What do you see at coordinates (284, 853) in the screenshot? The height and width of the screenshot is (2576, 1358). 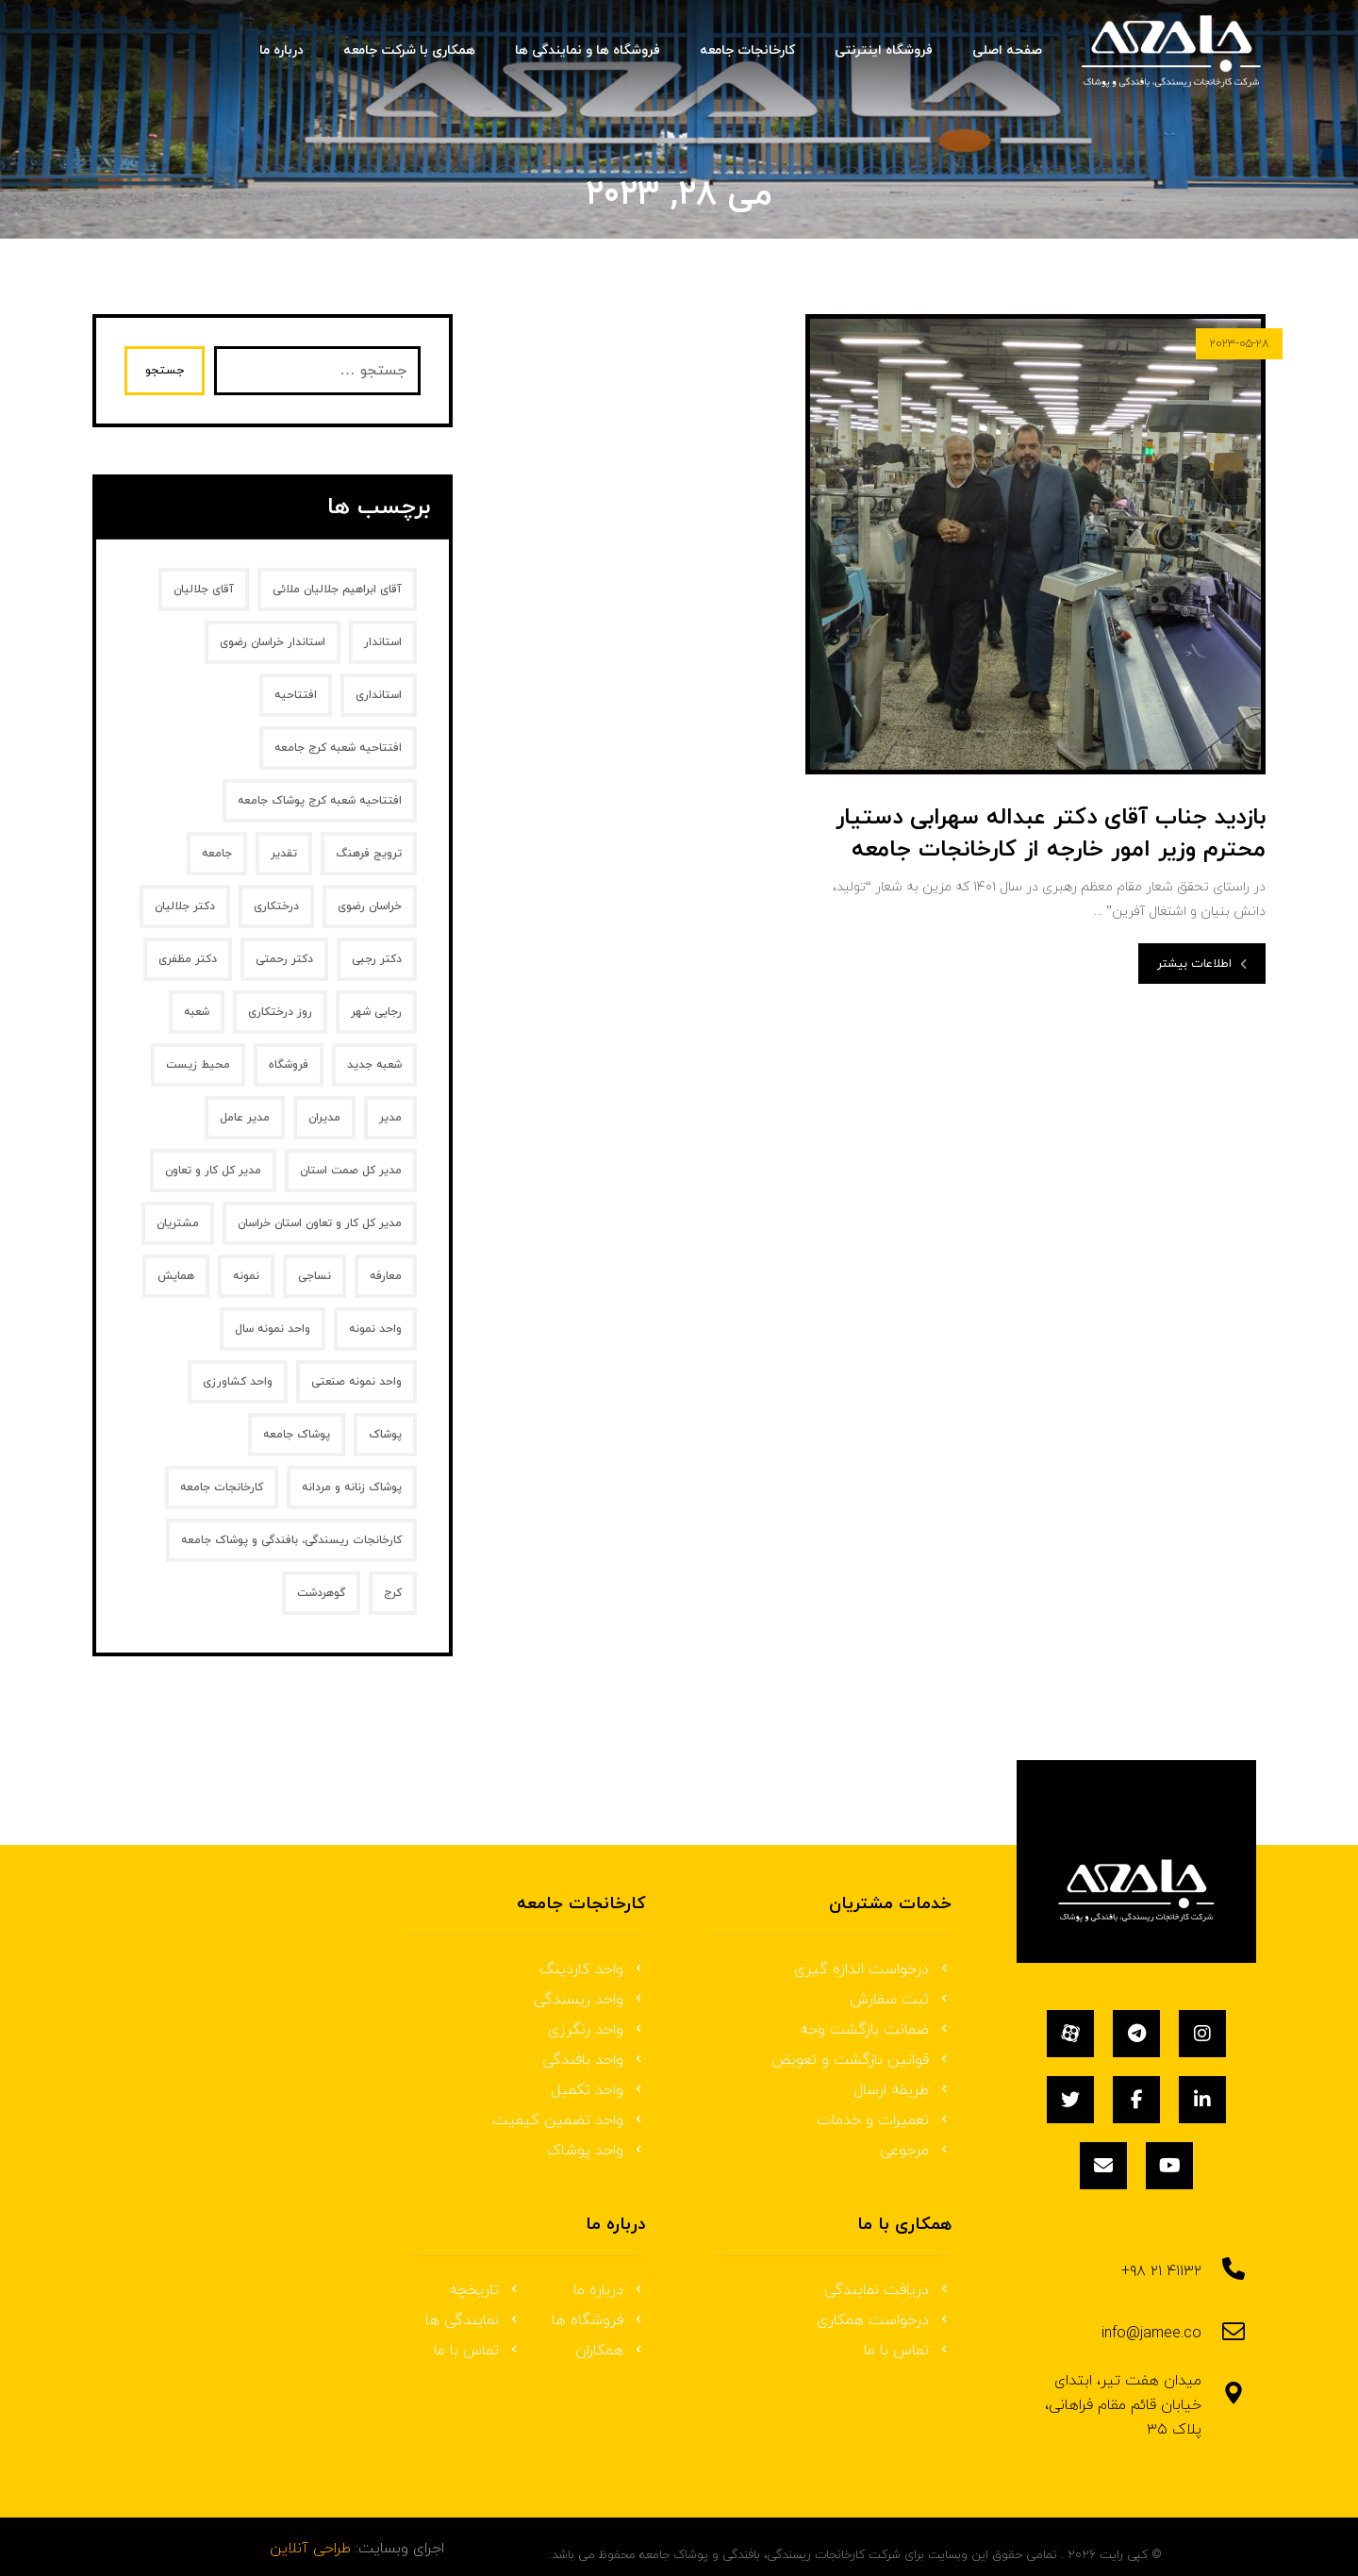 I see `تقدیر [تقدیر (2 مورد)]` at bounding box center [284, 853].